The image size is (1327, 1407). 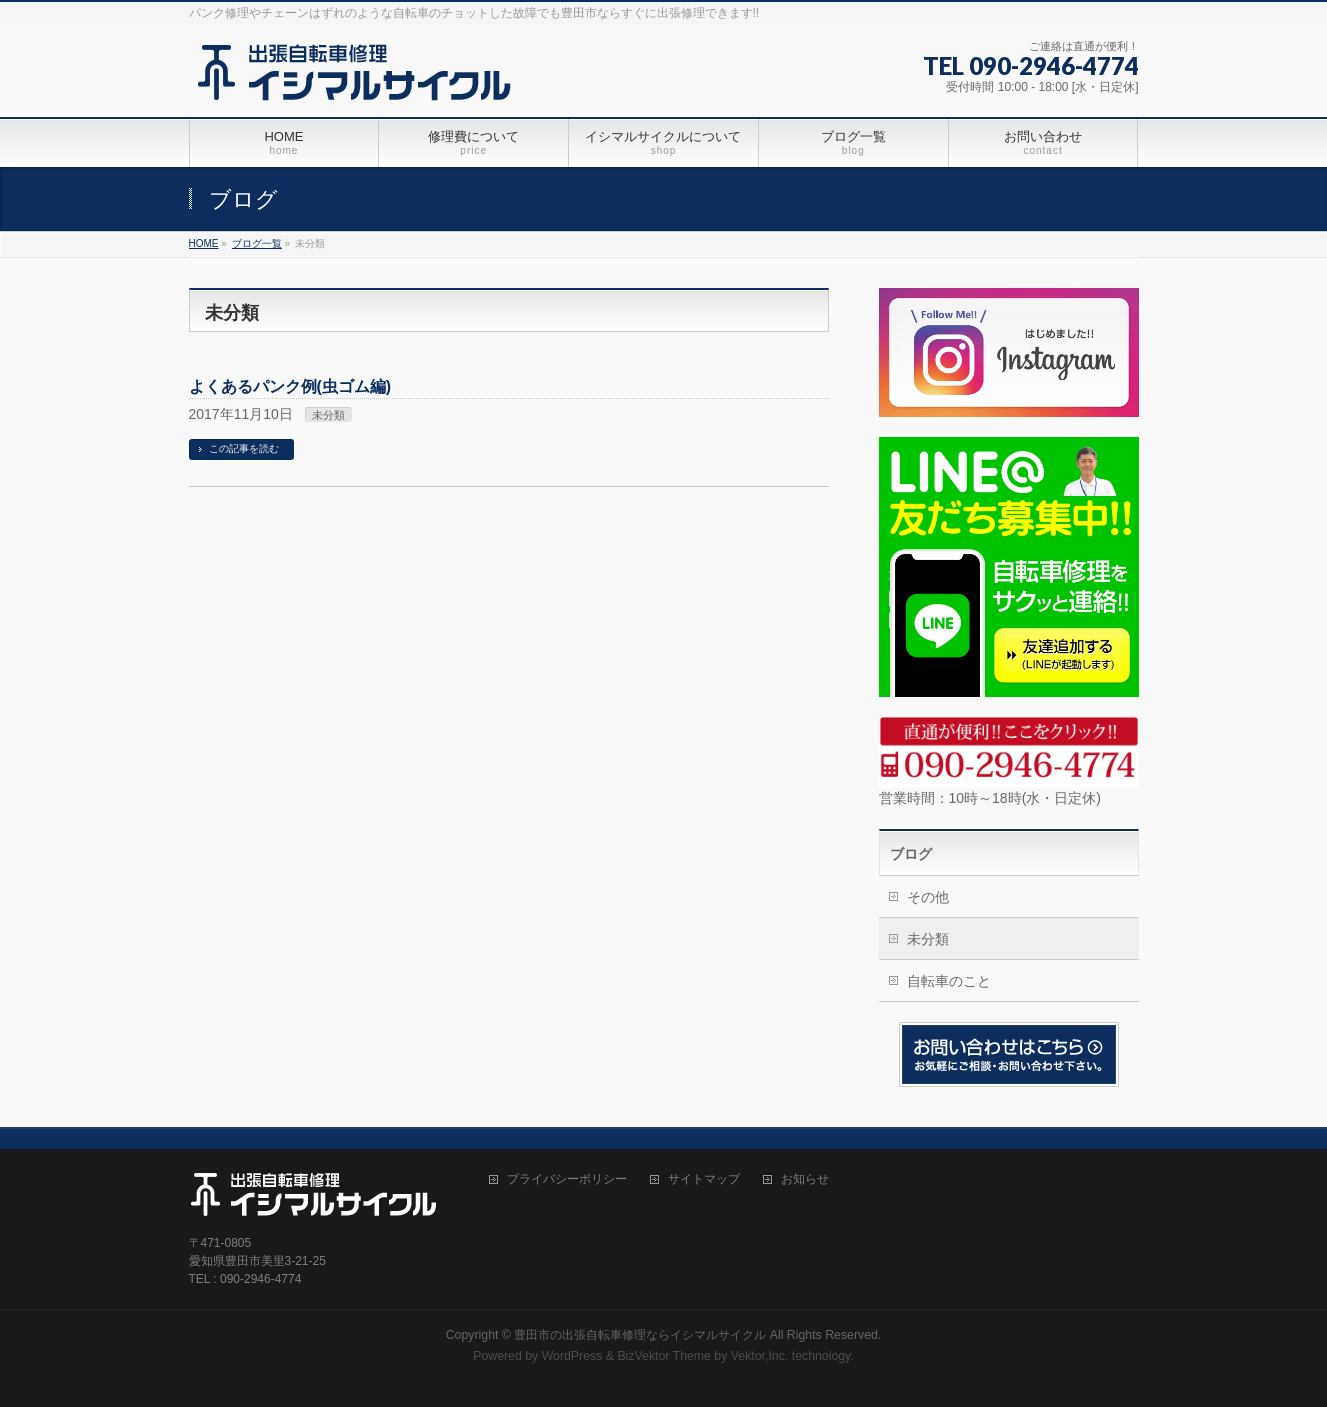 I want to click on よくあるパンク例(虫ゴム編), so click(x=290, y=386).